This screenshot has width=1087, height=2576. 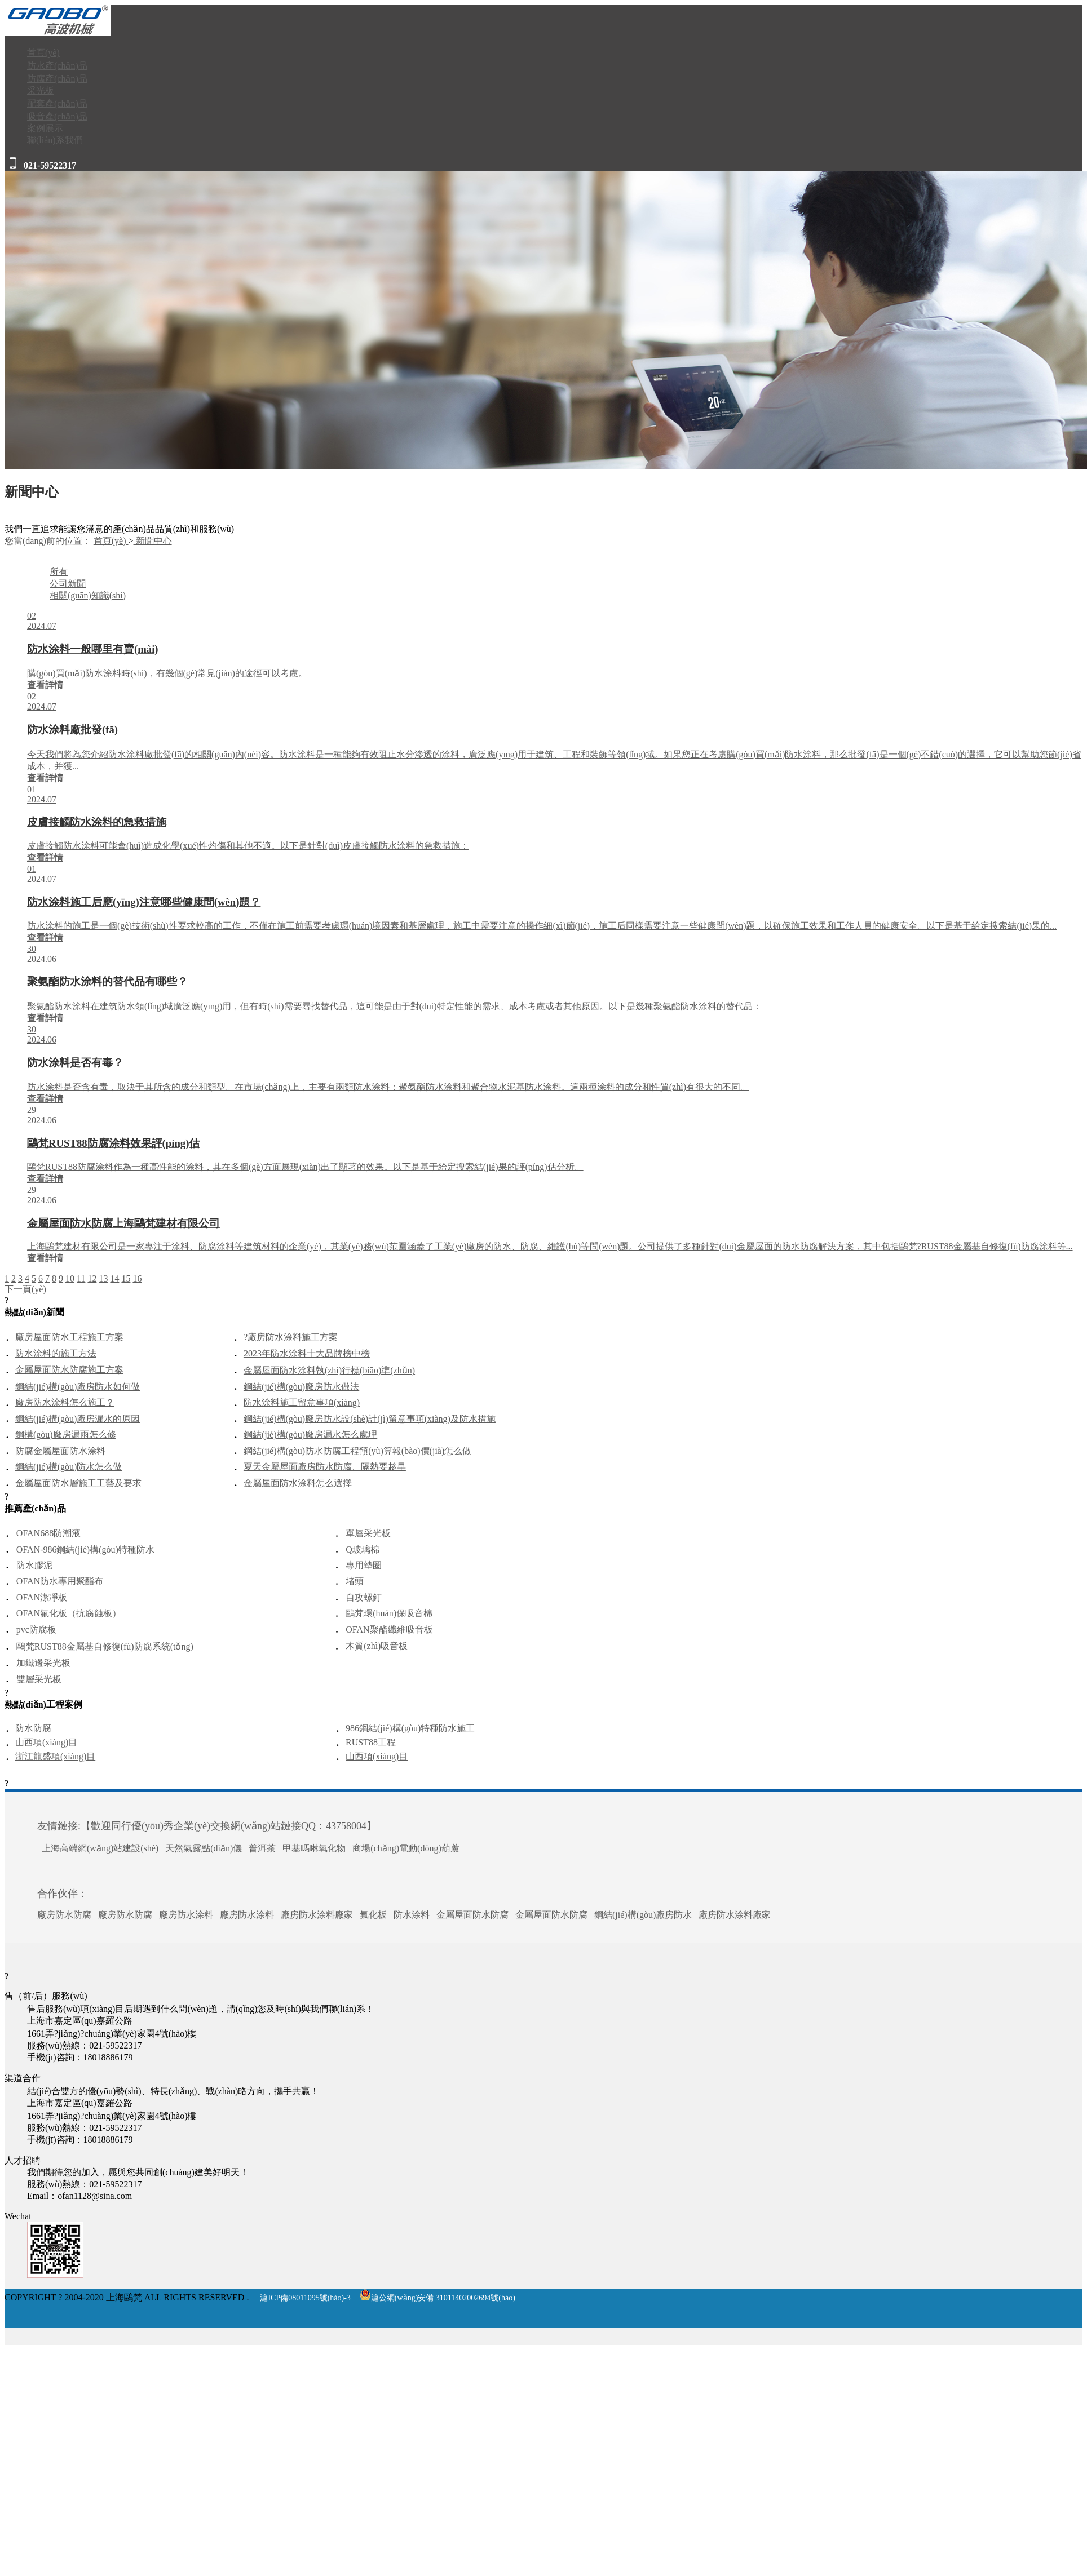 I want to click on 防水膠泥, so click(x=34, y=1565).